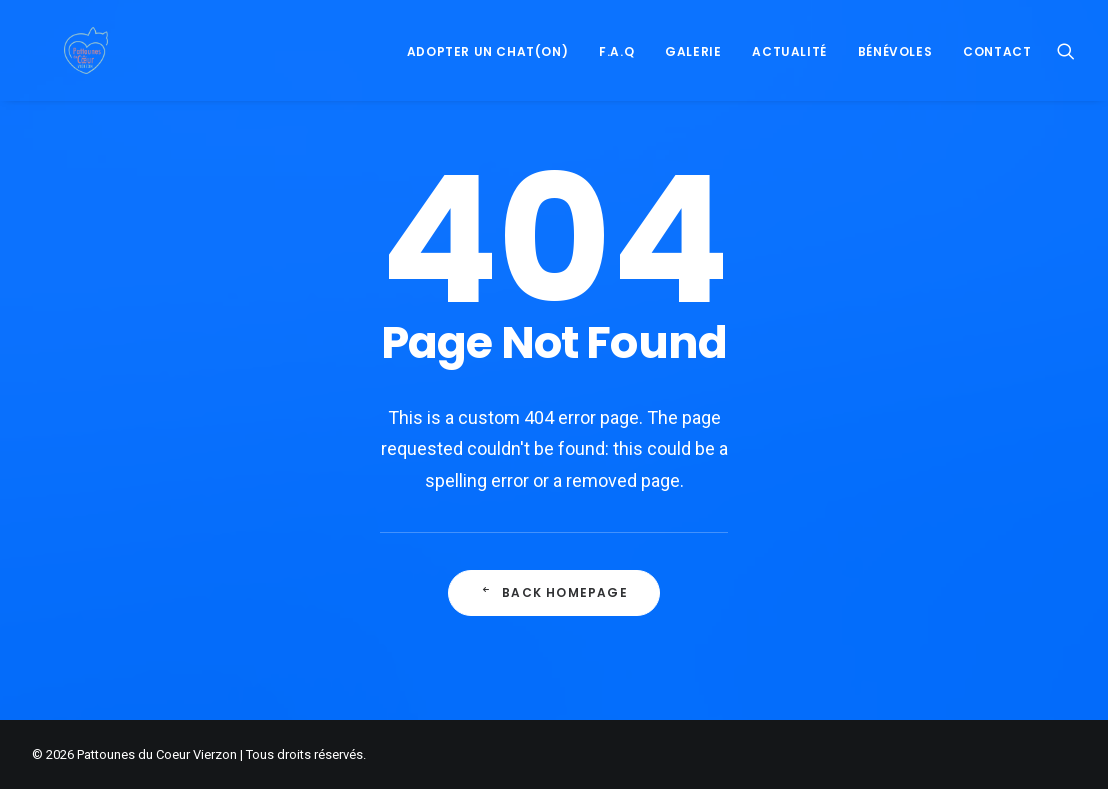  What do you see at coordinates (693, 79) in the screenshot?
I see `Galerie` at bounding box center [693, 79].